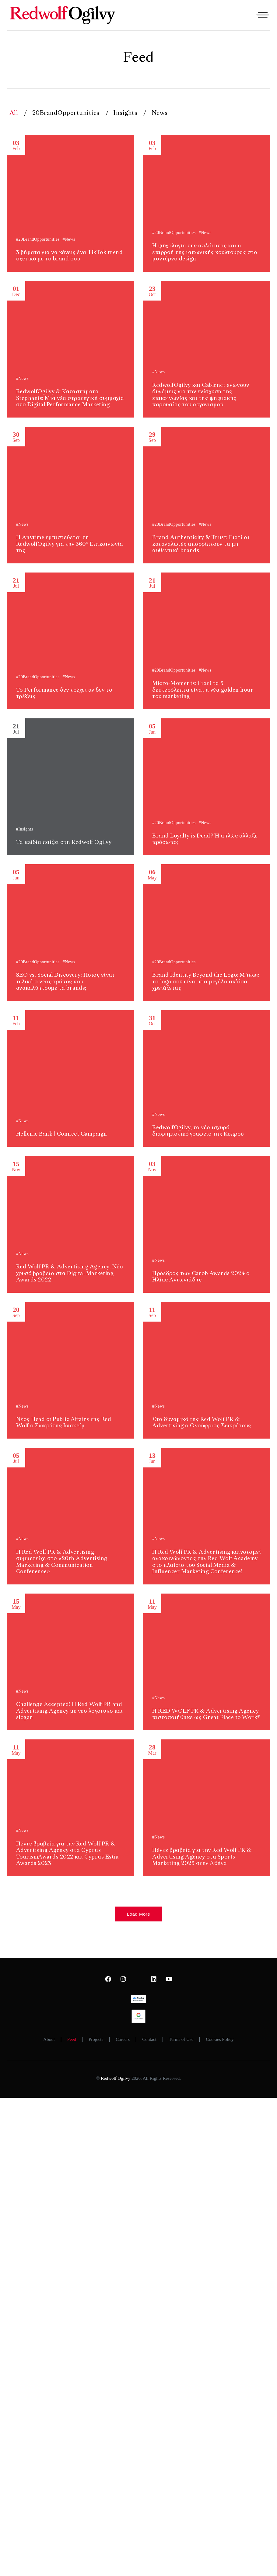  What do you see at coordinates (202, 690) in the screenshot?
I see `Micro-Moments: Γιατί τα 3 δευτερόλεπτα είναι η νέα golden hour του marketing` at bounding box center [202, 690].